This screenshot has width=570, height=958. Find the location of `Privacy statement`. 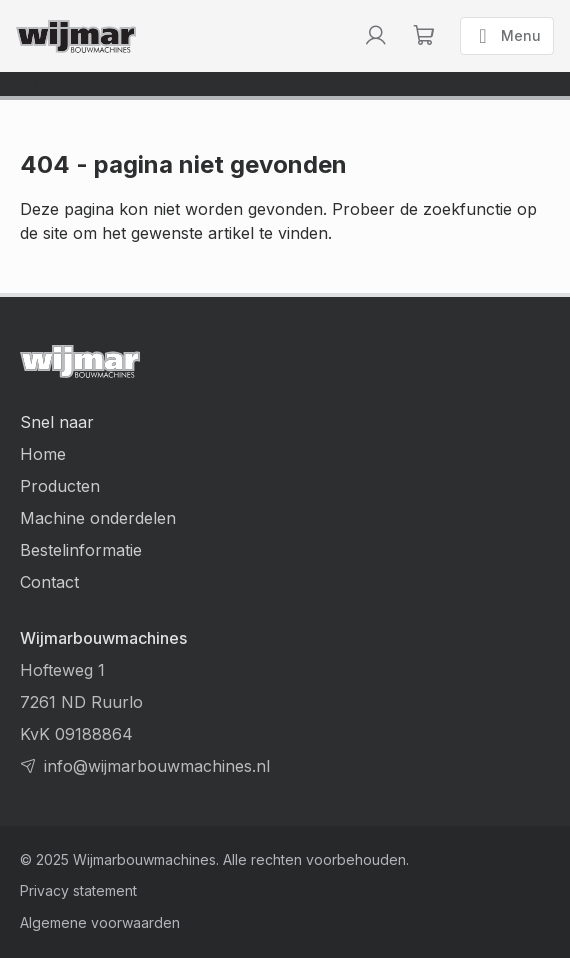

Privacy statement is located at coordinates (78, 890).